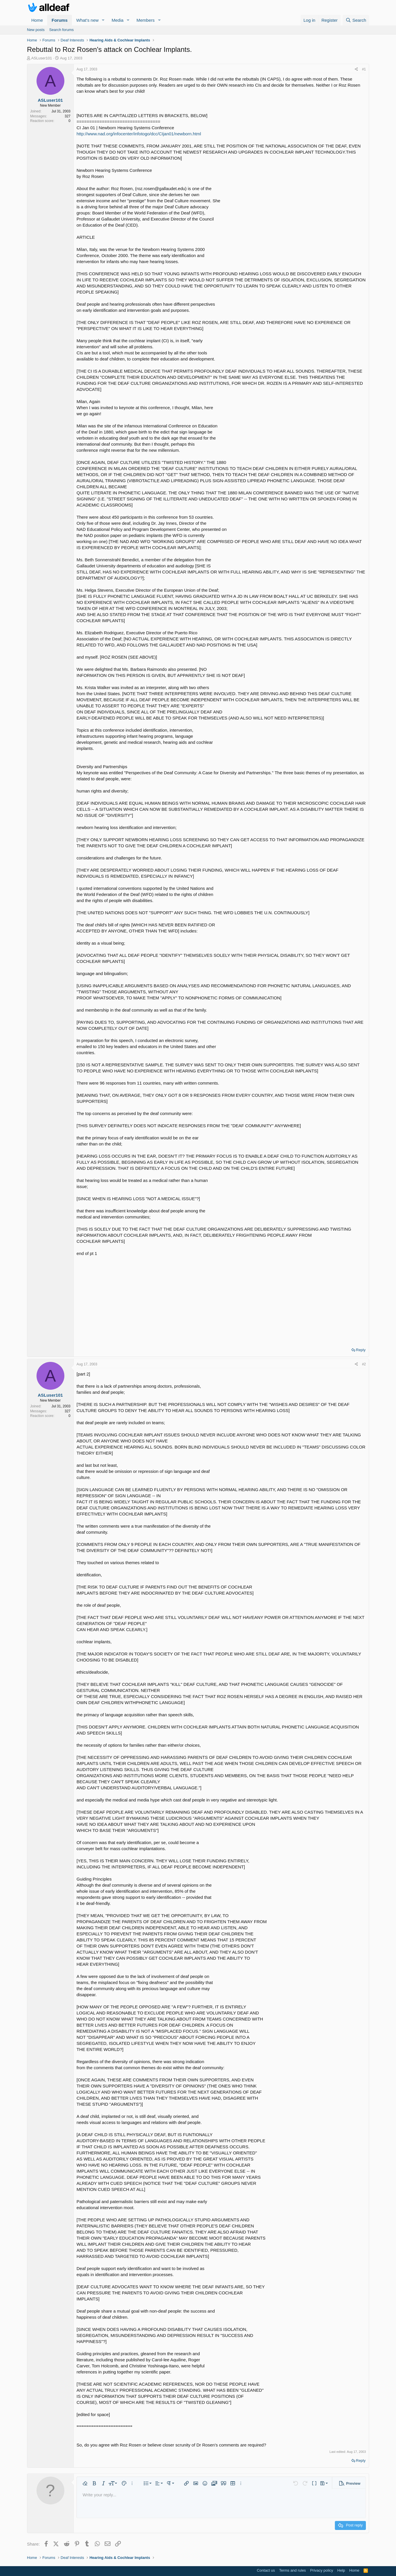 This screenshot has height=2576, width=396. I want to click on Contact us, so click(266, 2570).